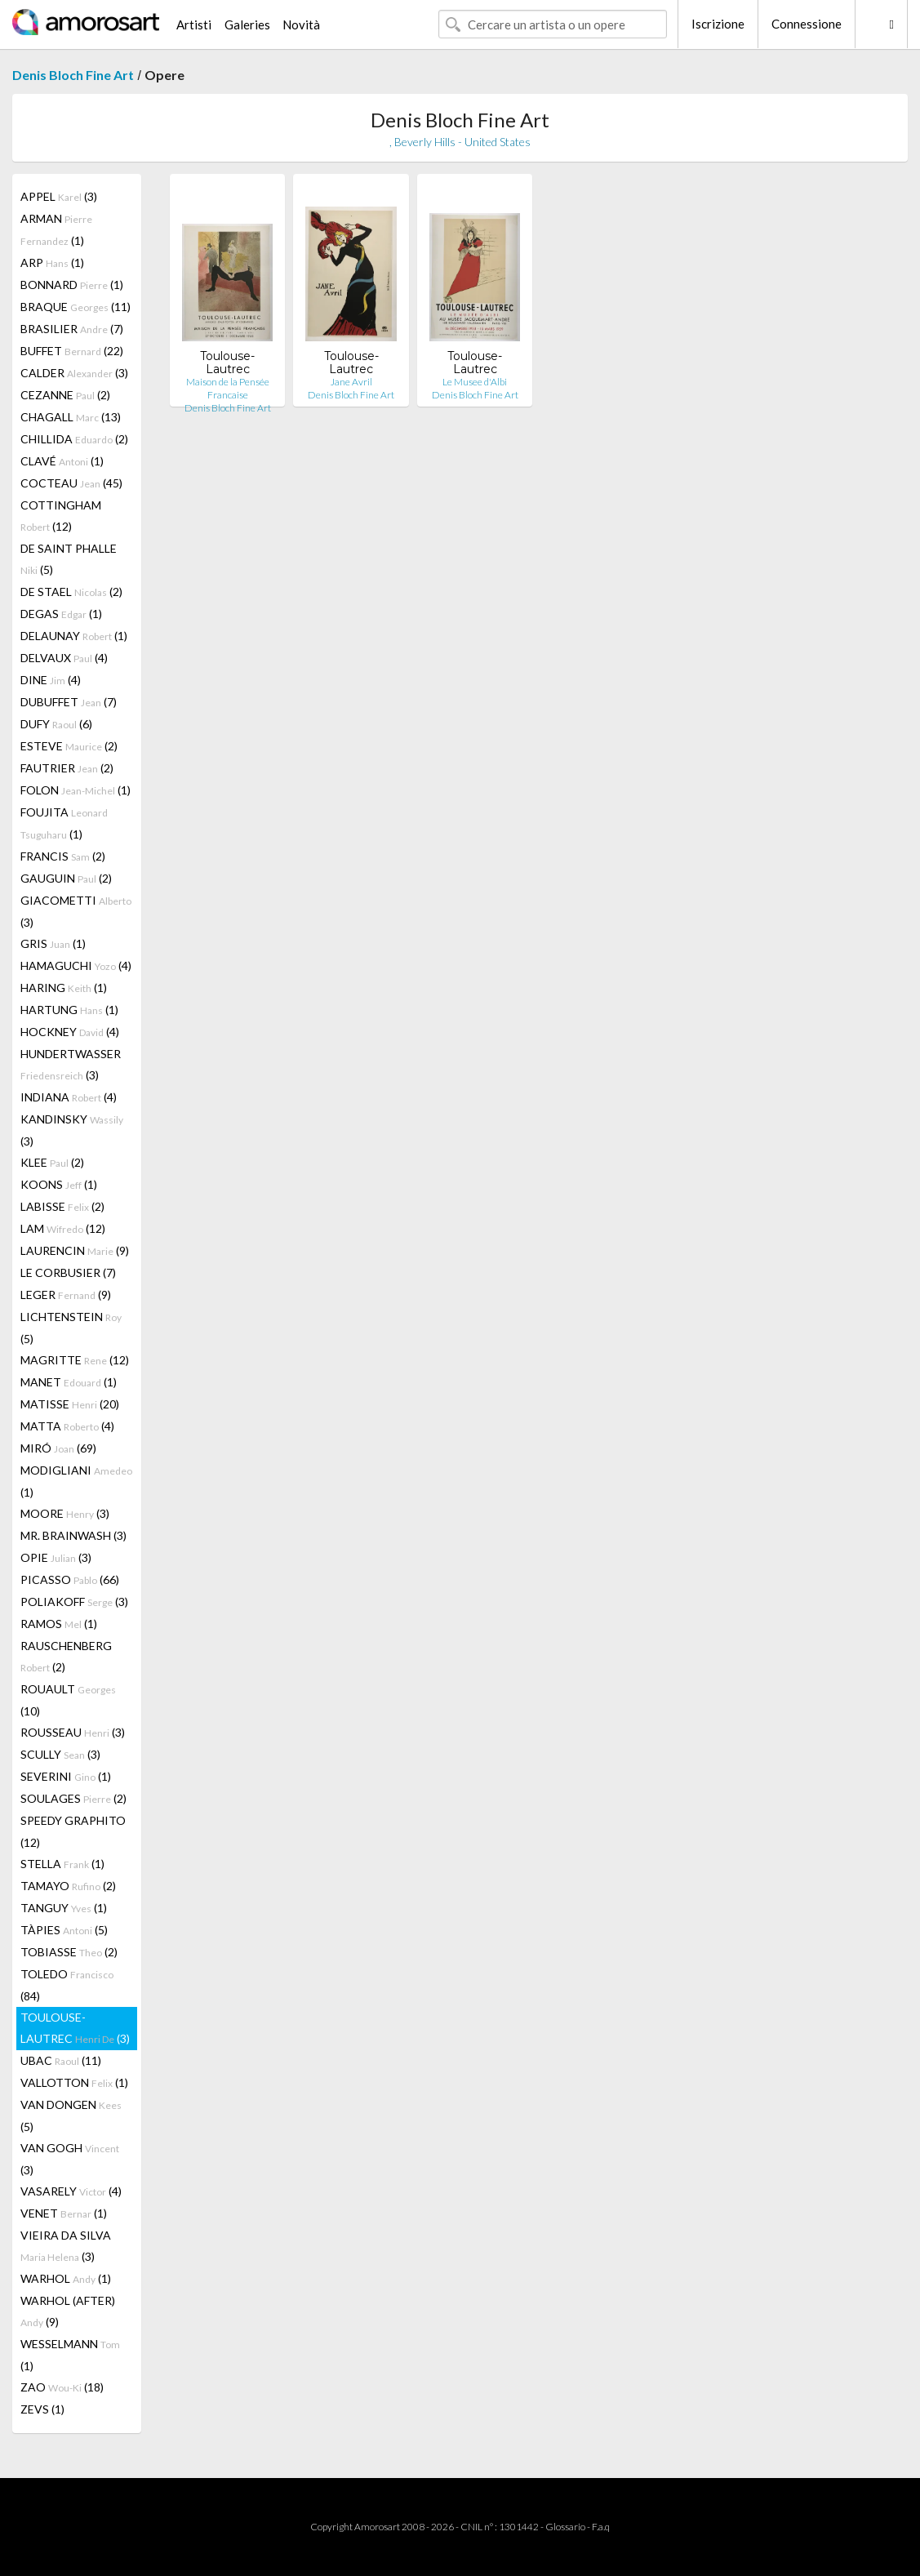  I want to click on ZAO (18), so click(62, 2387).